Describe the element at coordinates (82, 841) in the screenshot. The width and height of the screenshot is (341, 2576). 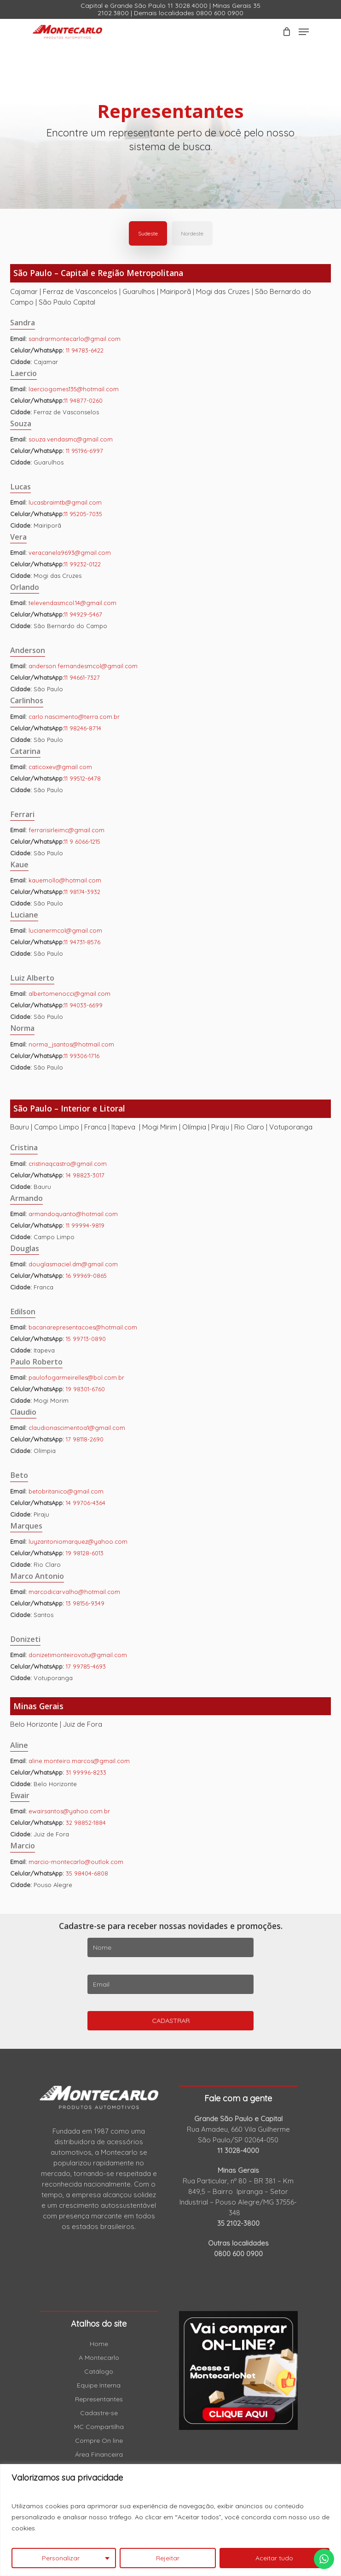
I see `11 9 6066-1215` at that location.